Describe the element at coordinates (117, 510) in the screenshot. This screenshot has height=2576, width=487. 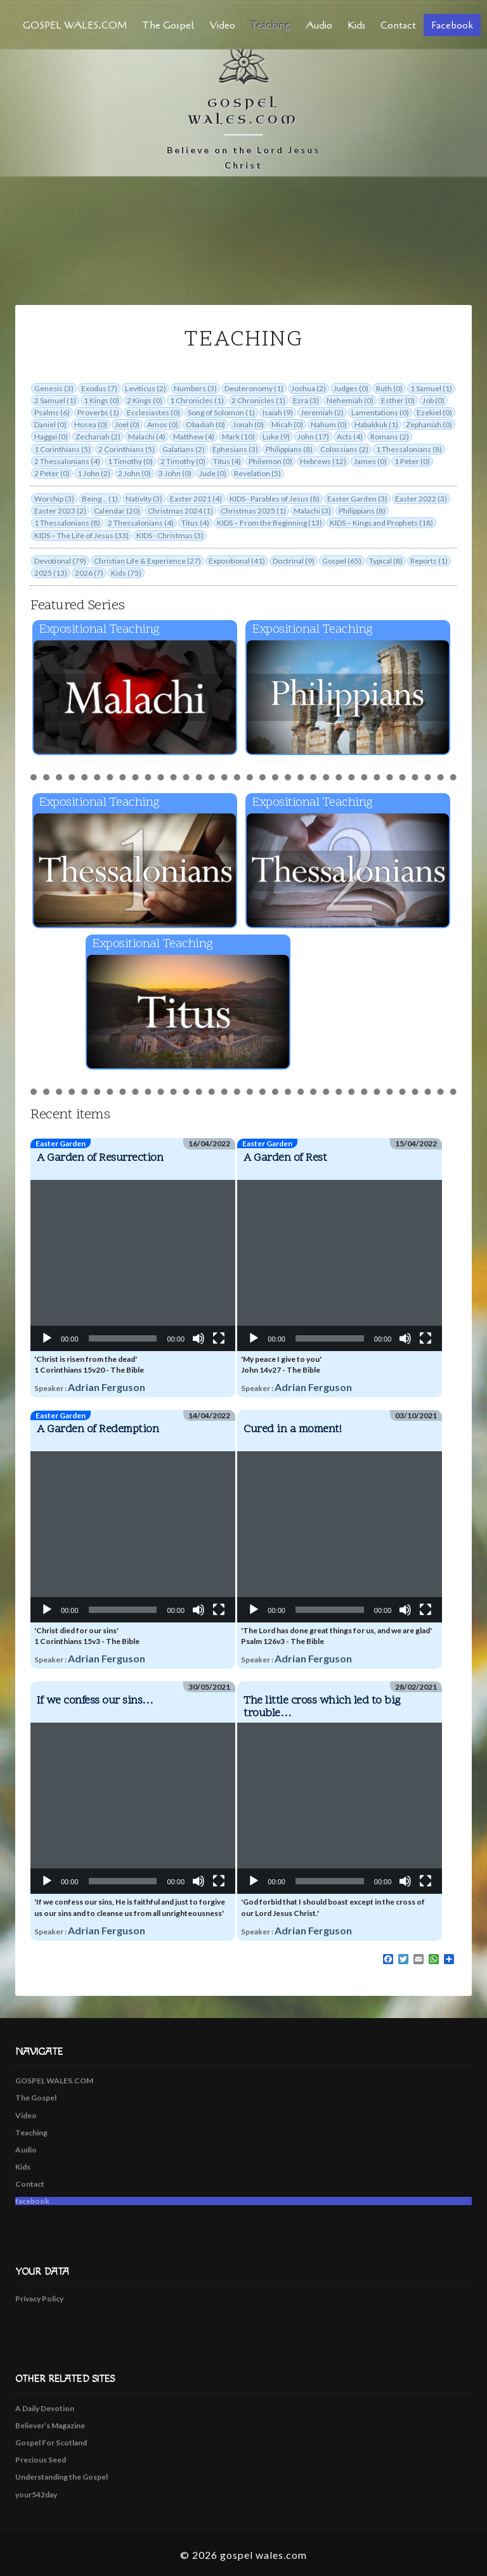
I see `Calendar (20)` at that location.